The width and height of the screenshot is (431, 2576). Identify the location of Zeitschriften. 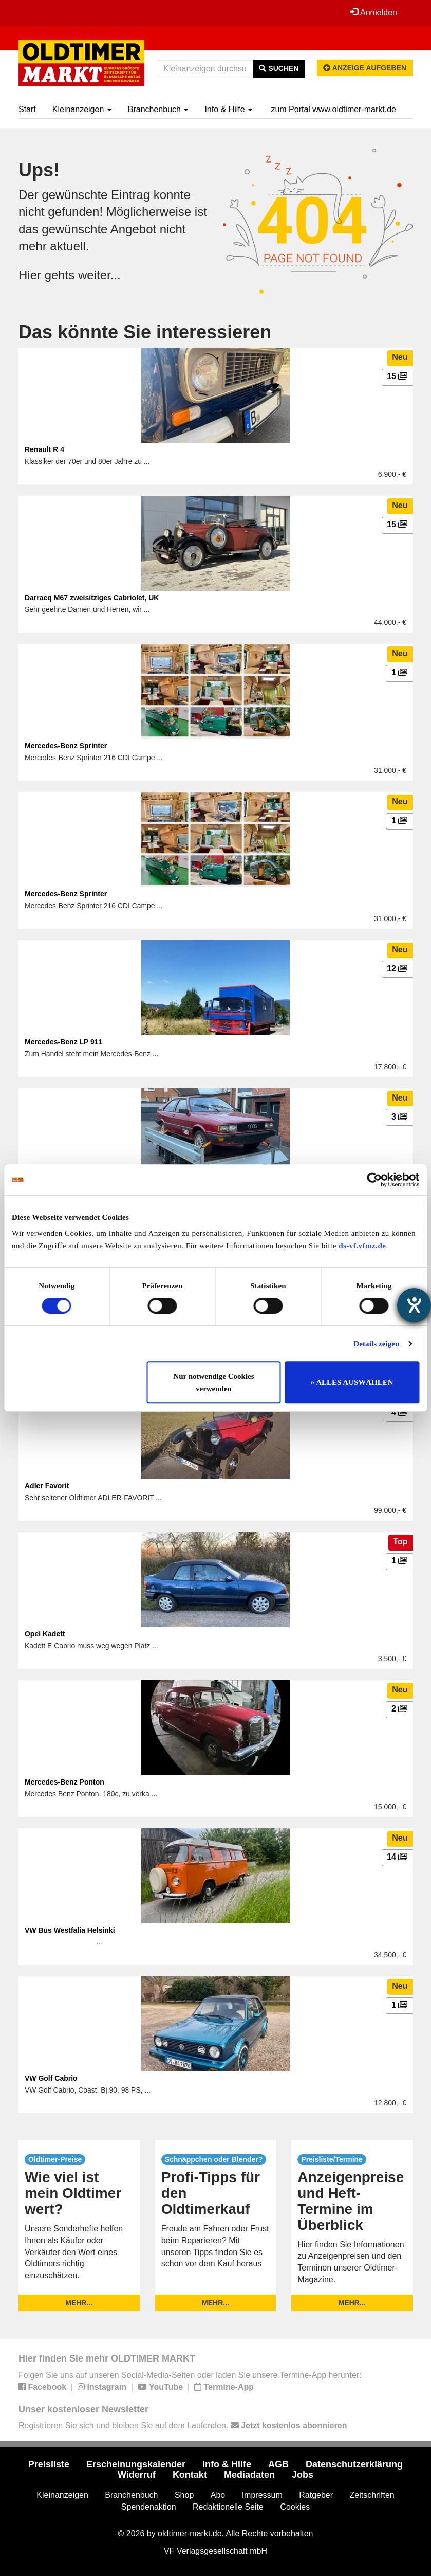
(372, 2495).